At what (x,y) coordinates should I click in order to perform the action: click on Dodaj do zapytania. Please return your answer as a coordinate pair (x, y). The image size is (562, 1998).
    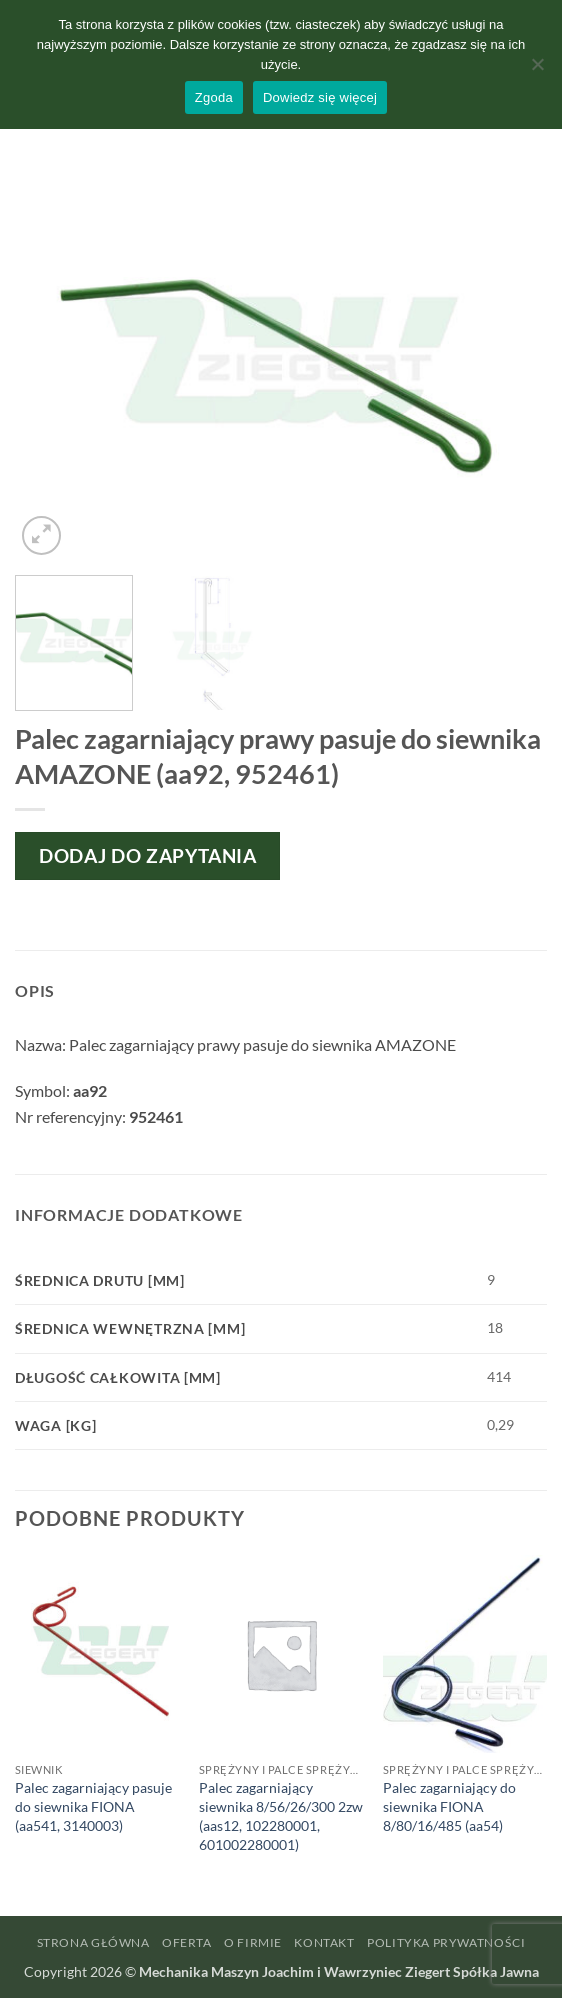
    Looking at the image, I should click on (147, 855).